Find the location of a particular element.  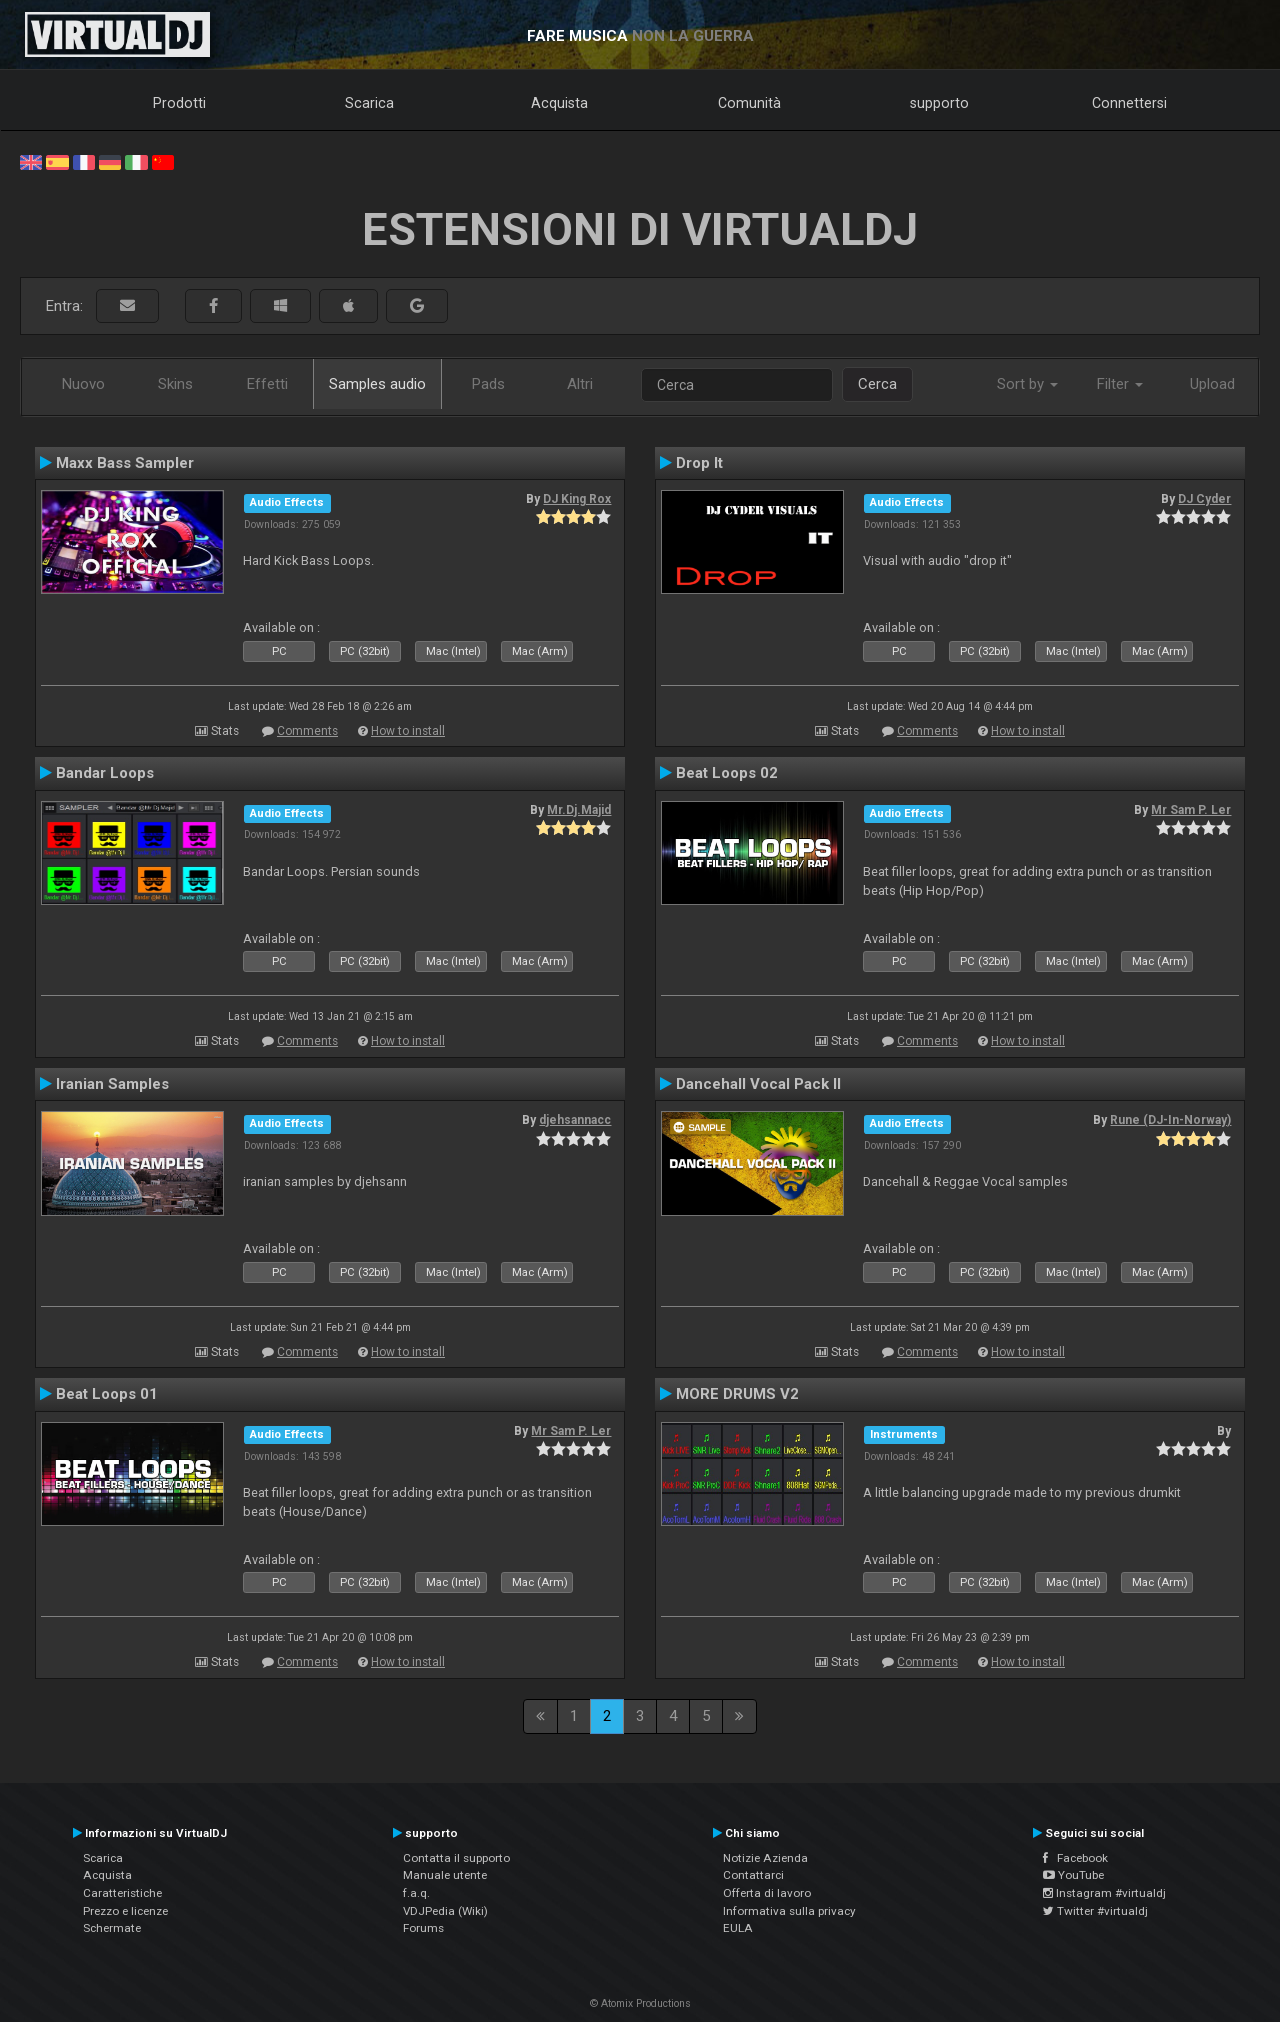

Scarica is located at coordinates (369, 103).